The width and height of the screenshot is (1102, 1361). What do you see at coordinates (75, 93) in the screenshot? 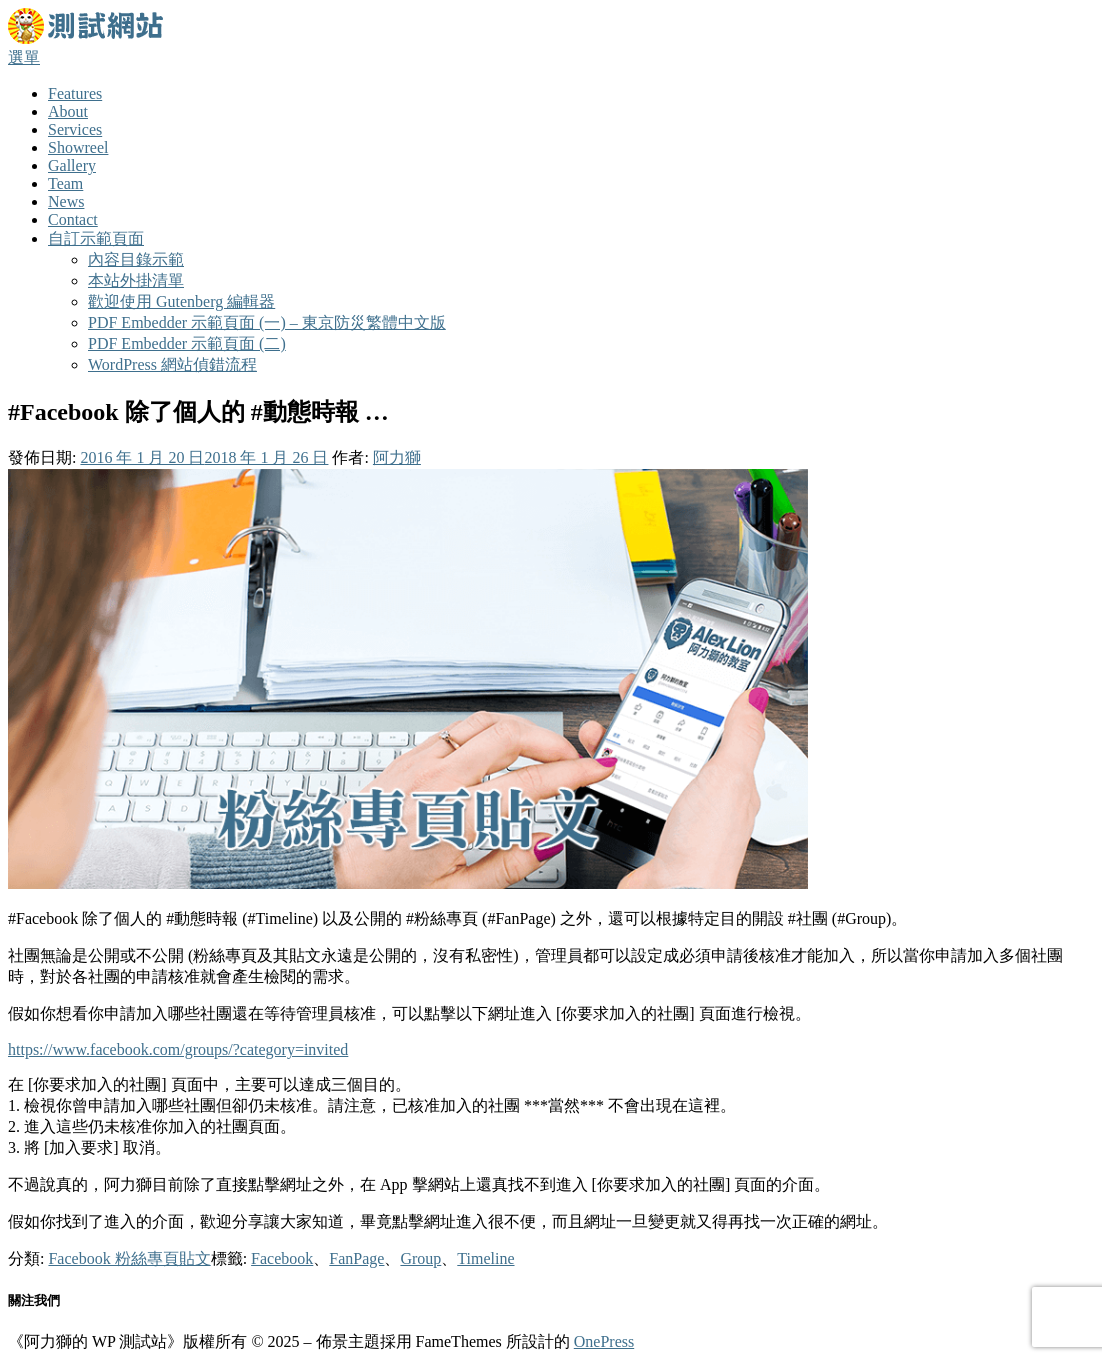
I see `Features` at bounding box center [75, 93].